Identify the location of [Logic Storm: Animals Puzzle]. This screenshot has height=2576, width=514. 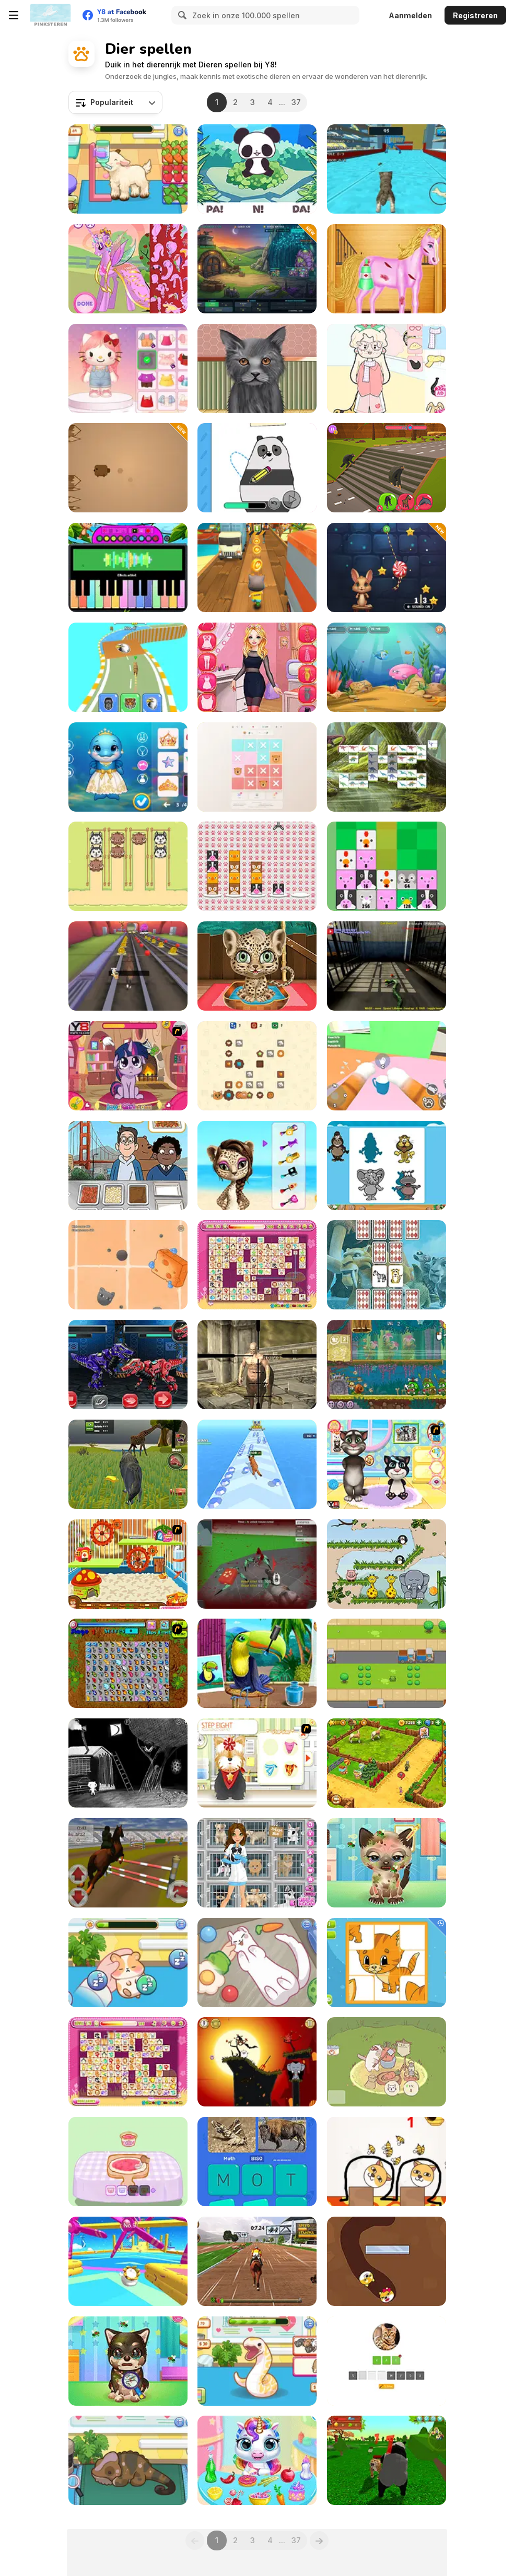
(257, 767).